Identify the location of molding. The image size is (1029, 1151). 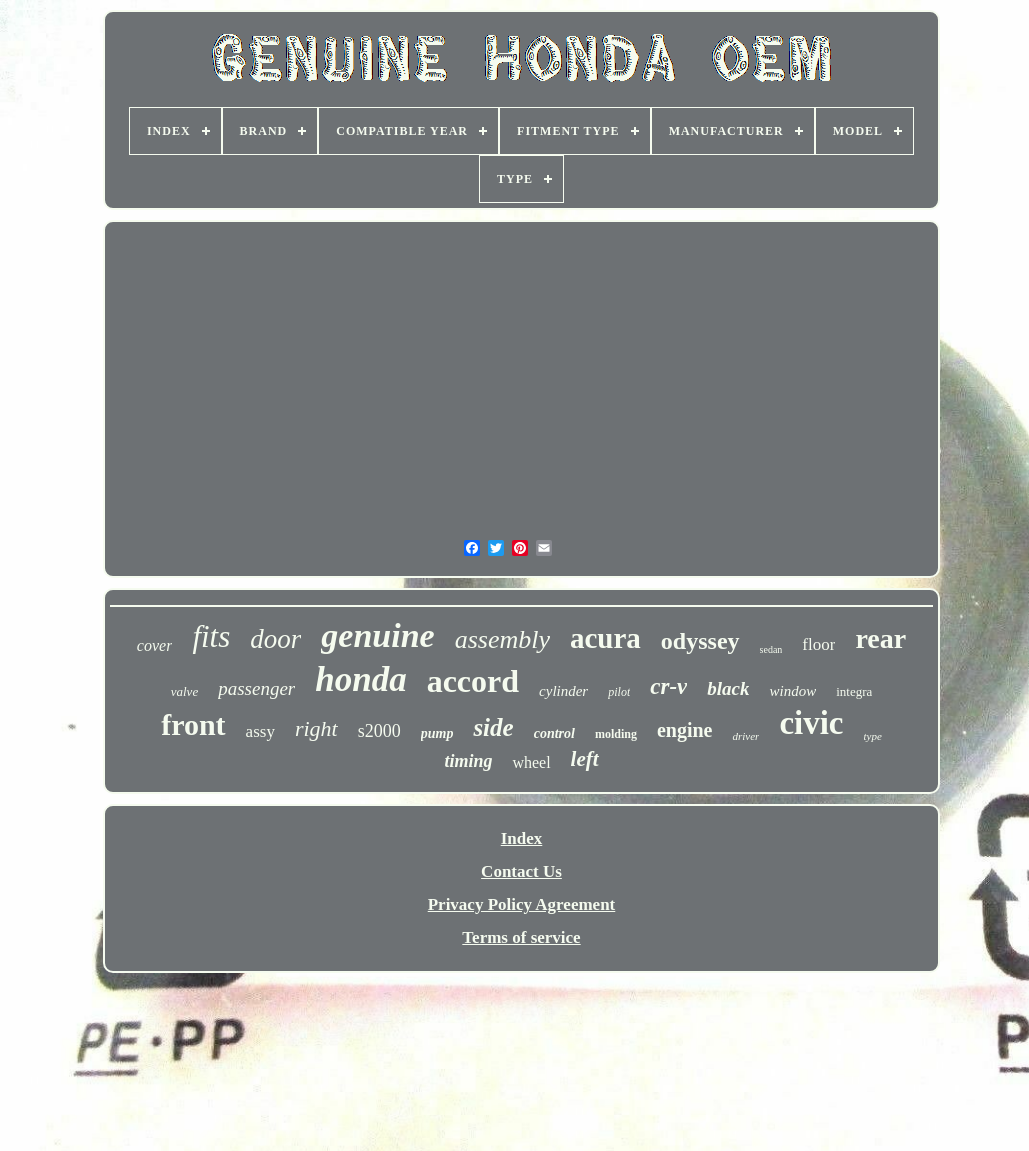
(616, 734).